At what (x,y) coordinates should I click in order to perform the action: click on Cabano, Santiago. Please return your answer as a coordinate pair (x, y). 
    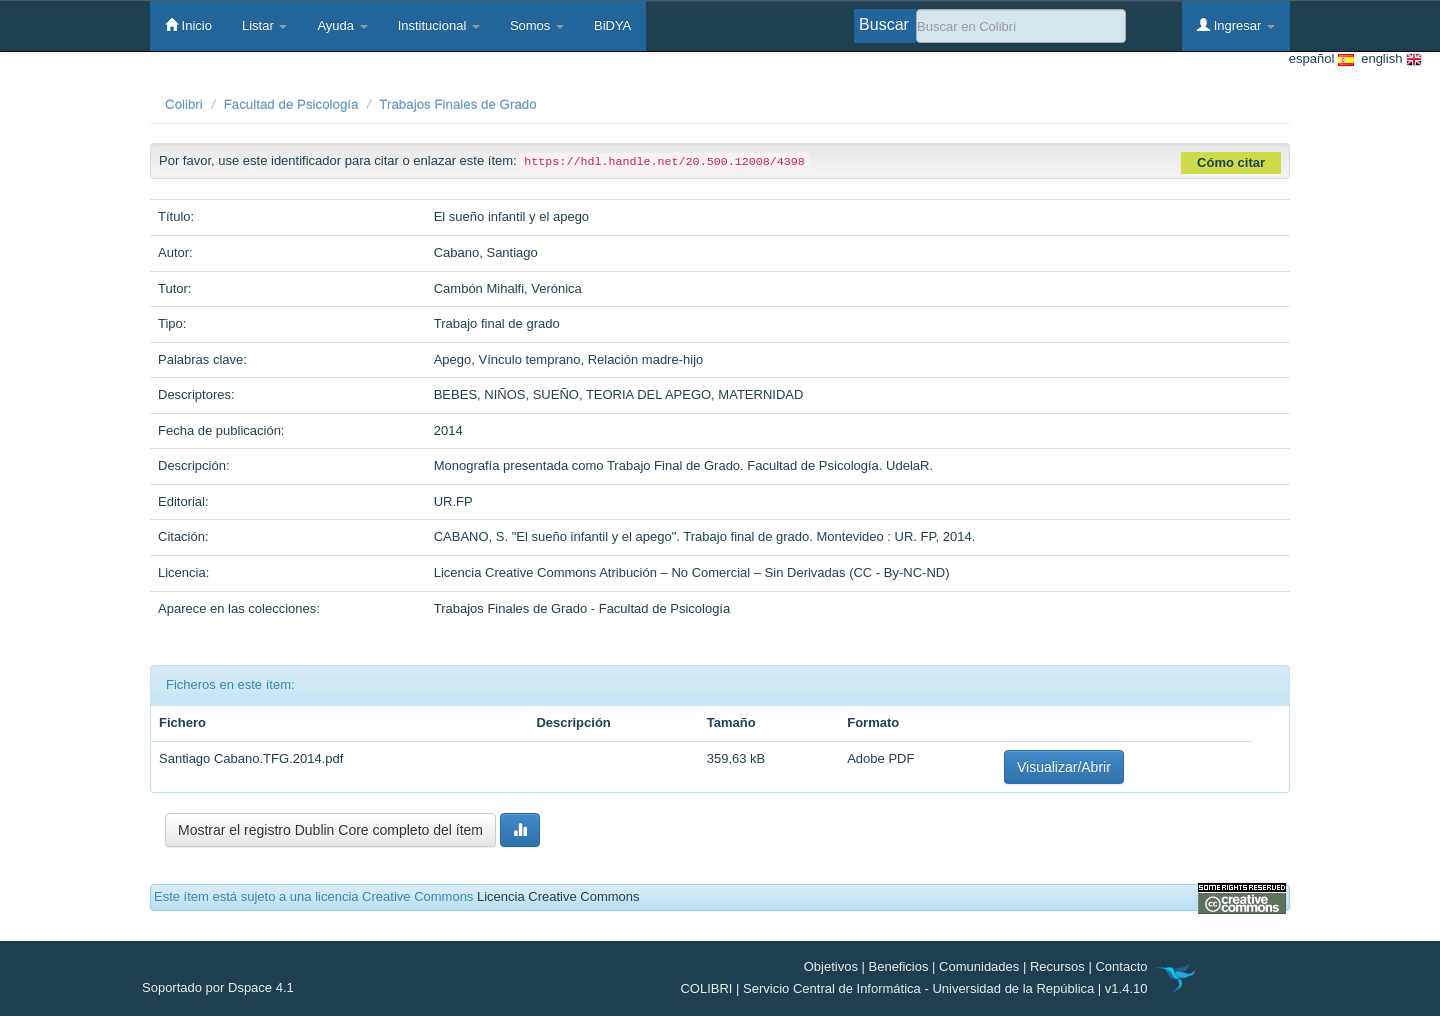
    Looking at the image, I should click on (486, 252).